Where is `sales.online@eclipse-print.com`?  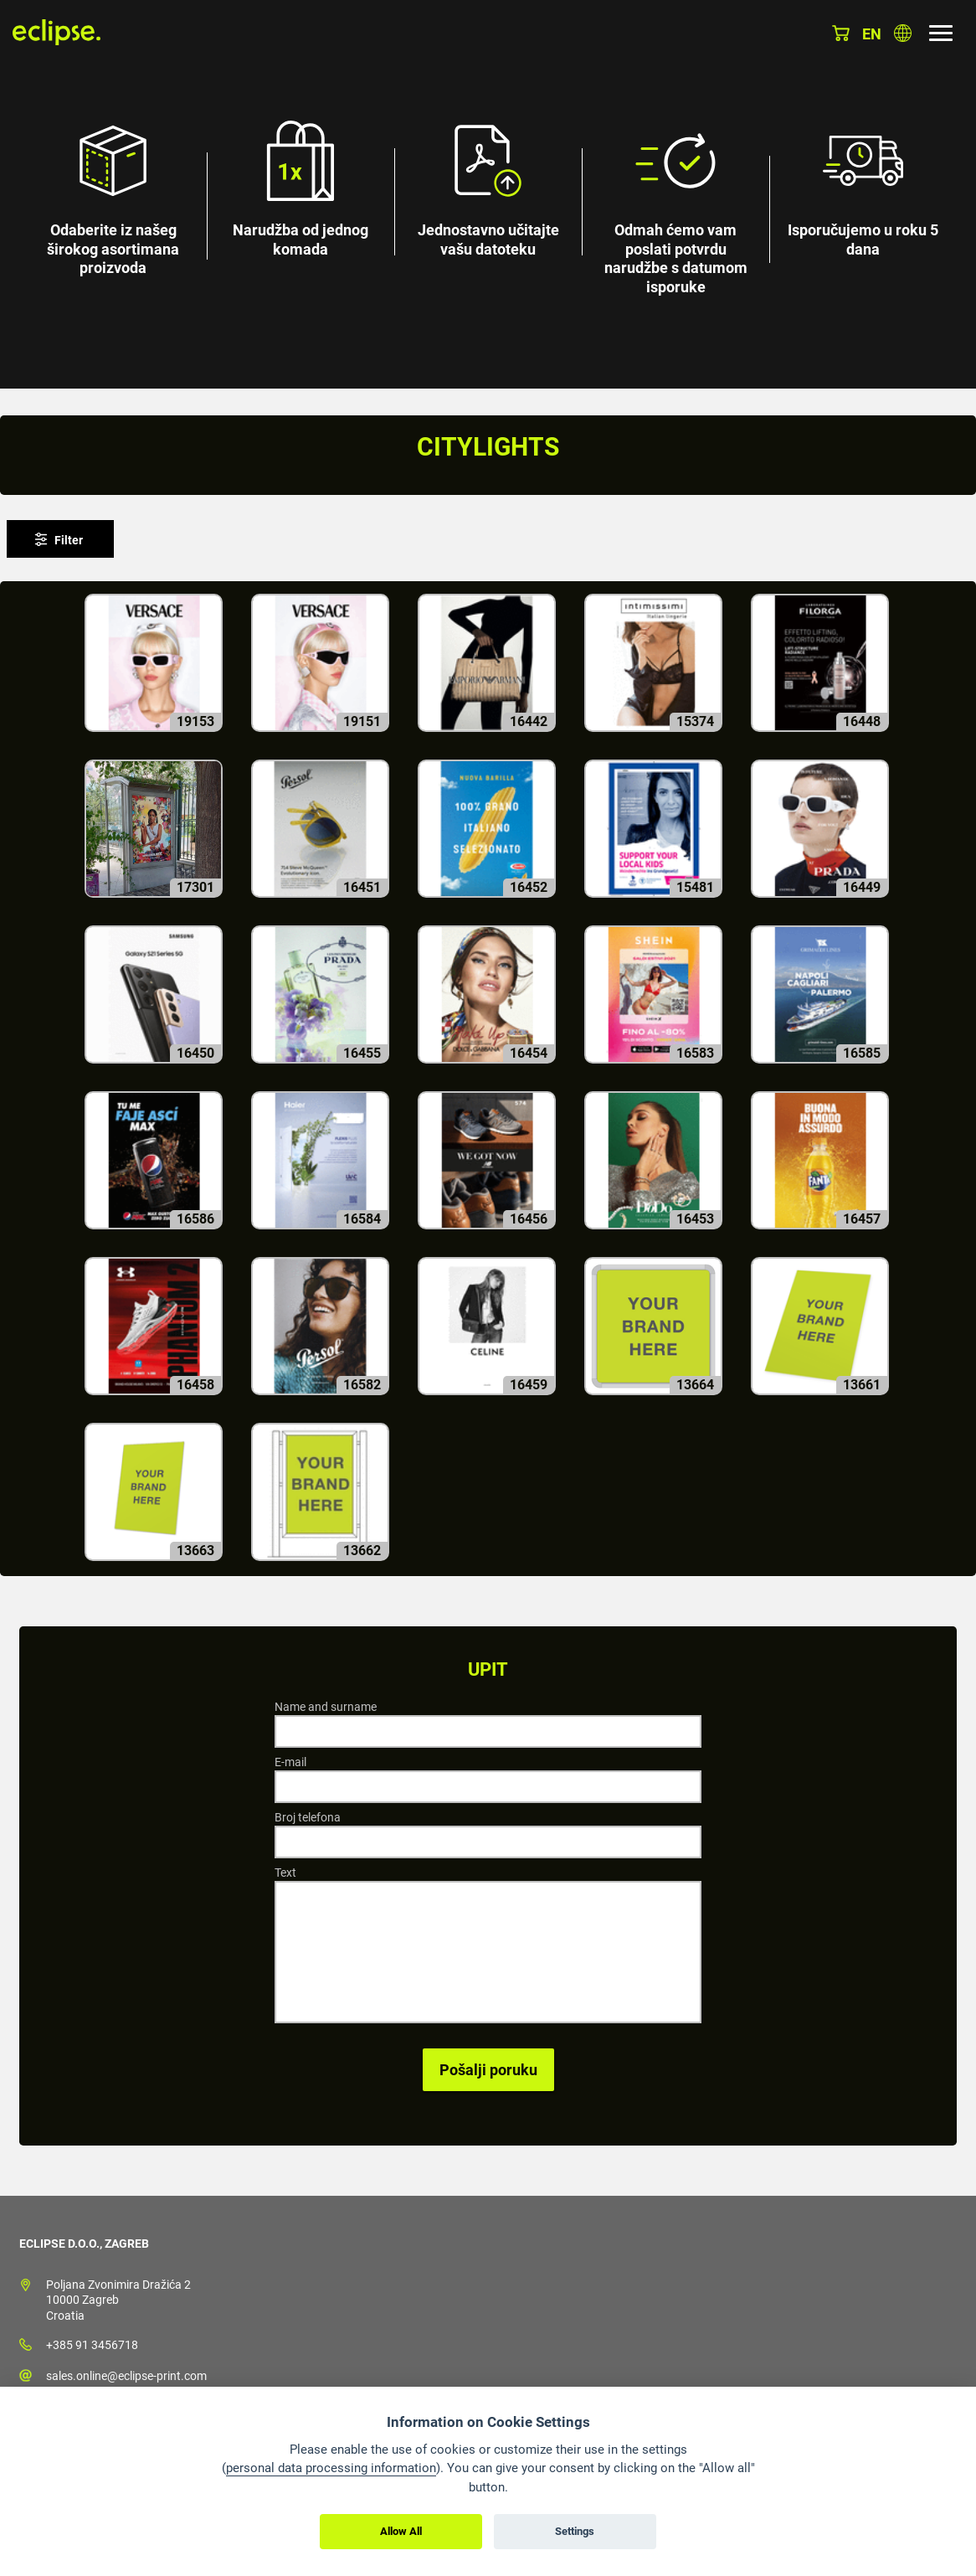 sales.online@eclipse-print.com is located at coordinates (126, 2376).